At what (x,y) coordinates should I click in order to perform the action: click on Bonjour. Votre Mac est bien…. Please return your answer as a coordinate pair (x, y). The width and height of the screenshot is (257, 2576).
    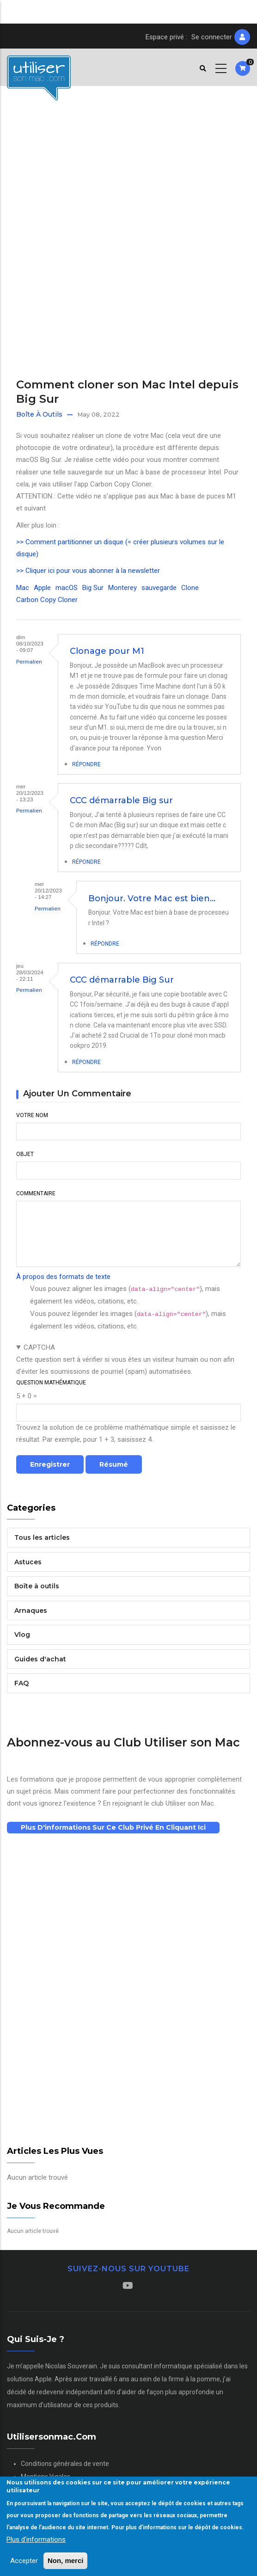
    Looking at the image, I should click on (151, 898).